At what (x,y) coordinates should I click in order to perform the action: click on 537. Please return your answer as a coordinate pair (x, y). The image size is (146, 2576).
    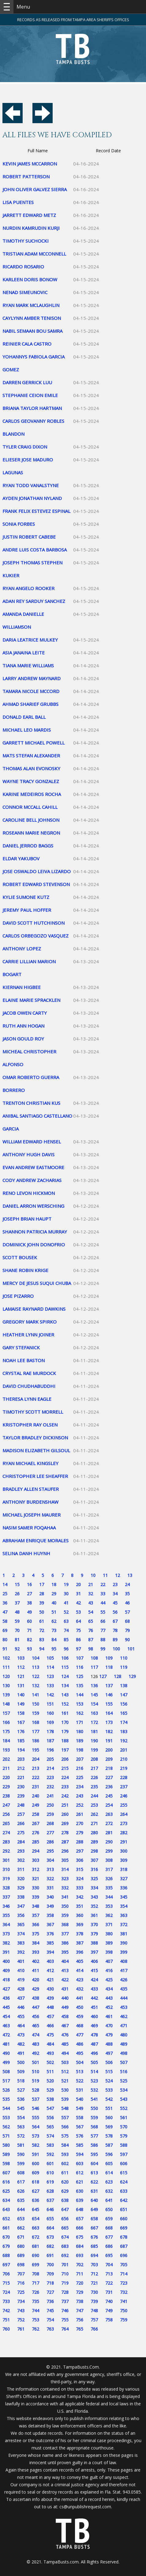
    Looking at the image, I should click on (35, 2099).